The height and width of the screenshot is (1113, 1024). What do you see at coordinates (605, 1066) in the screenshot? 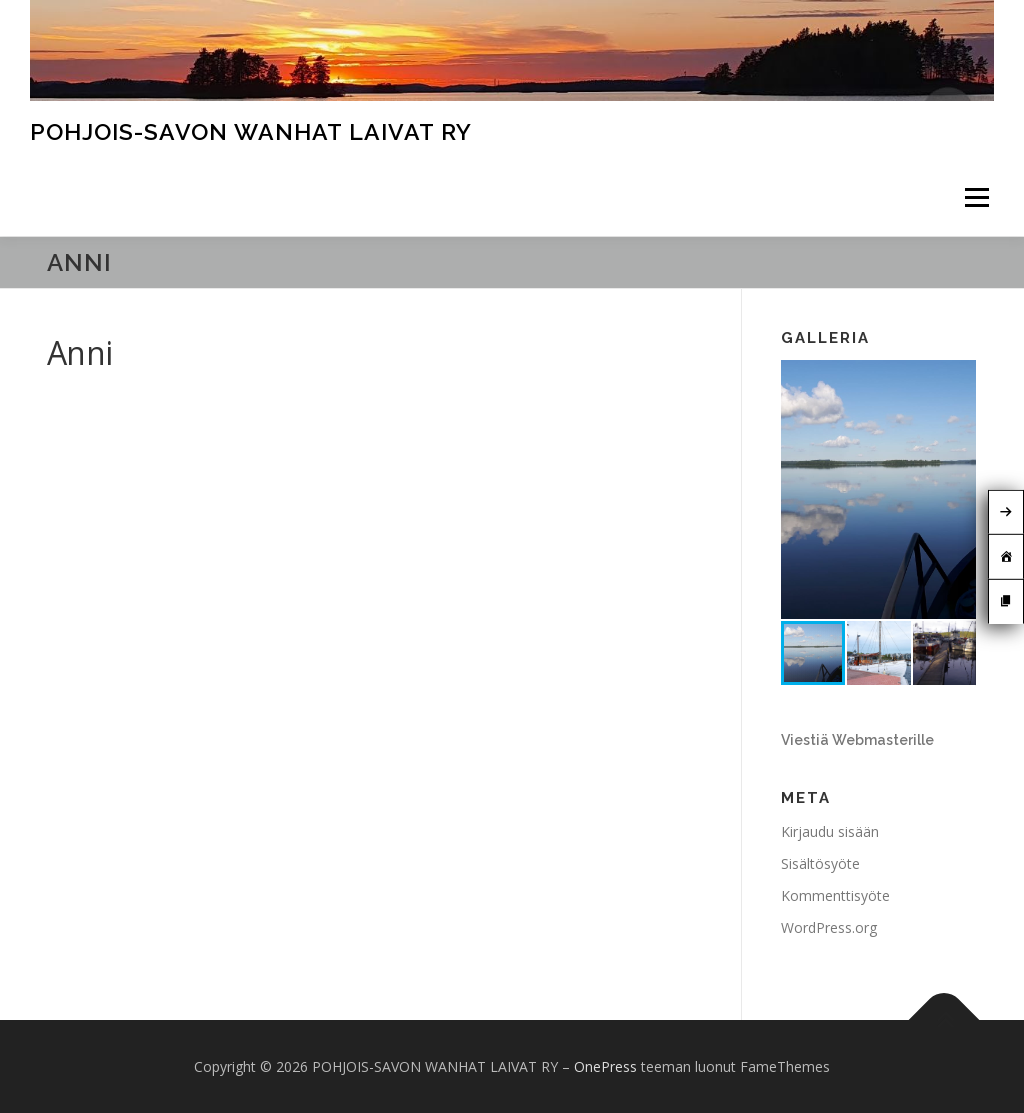
I see `OnePress` at bounding box center [605, 1066].